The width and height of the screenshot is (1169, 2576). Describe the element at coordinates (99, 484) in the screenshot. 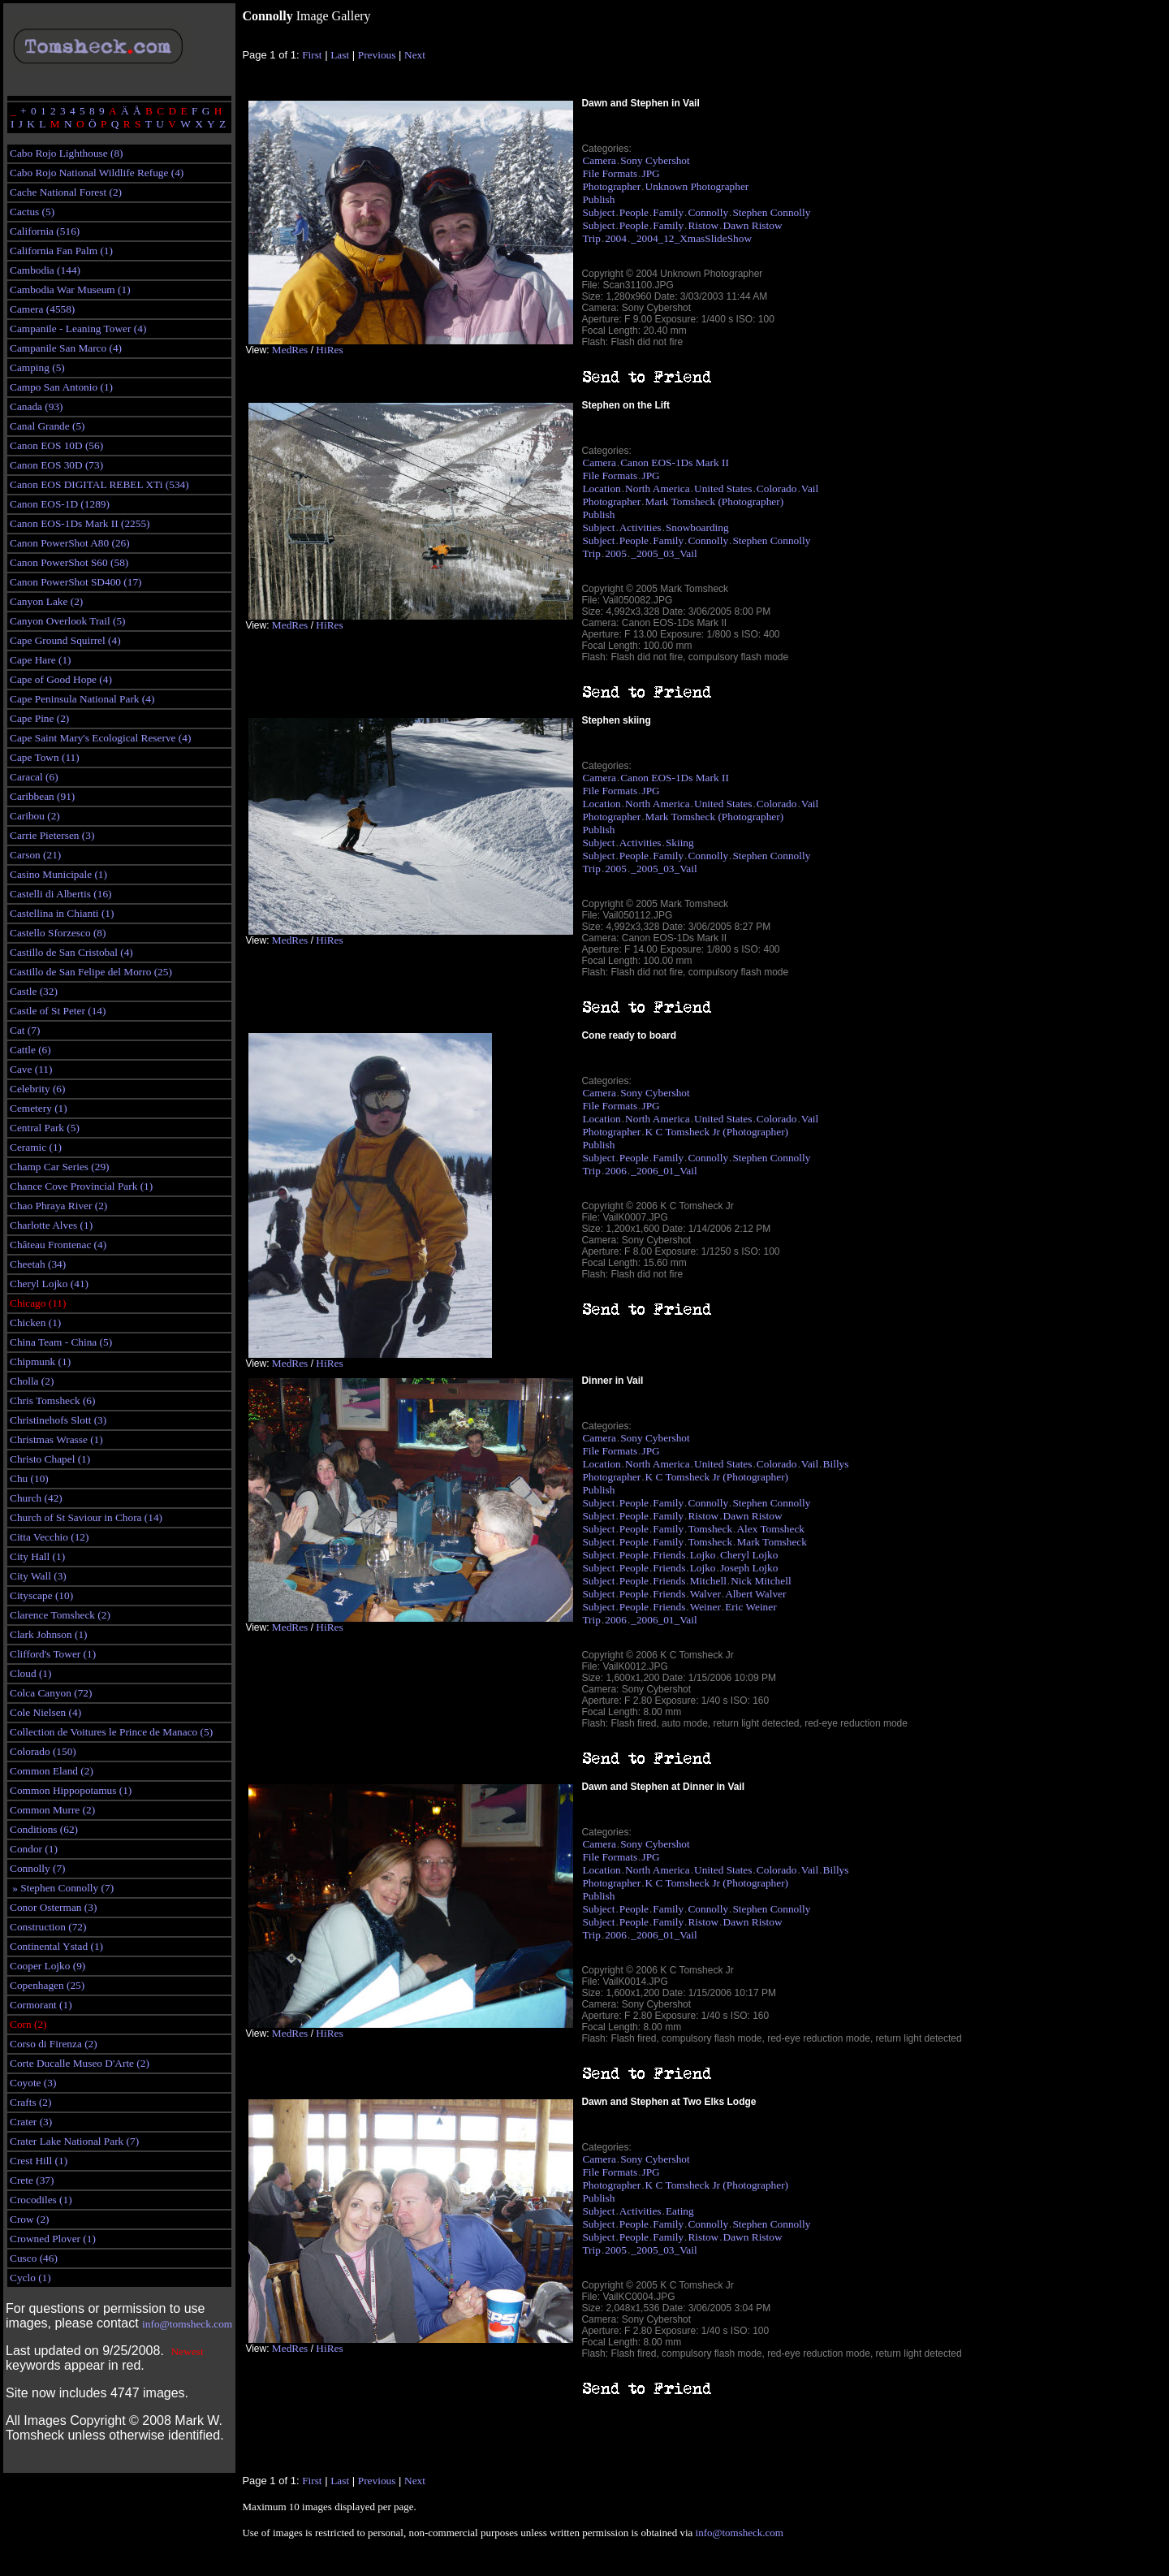

I see `Canon EOS DIGITAL REBEL XTi (534)` at that location.